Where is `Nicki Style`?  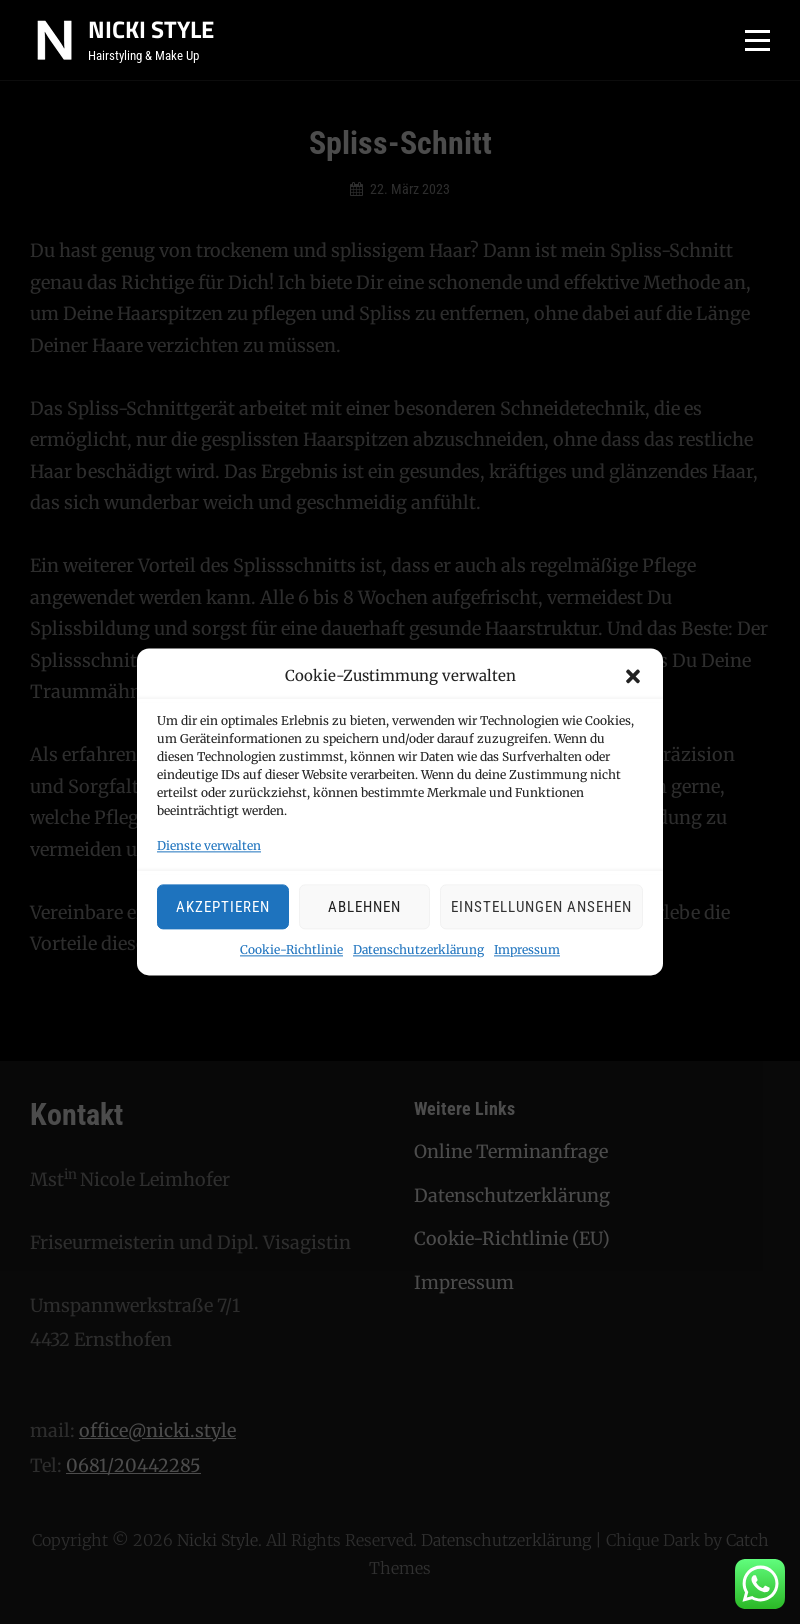
Nicki Style is located at coordinates (151, 29).